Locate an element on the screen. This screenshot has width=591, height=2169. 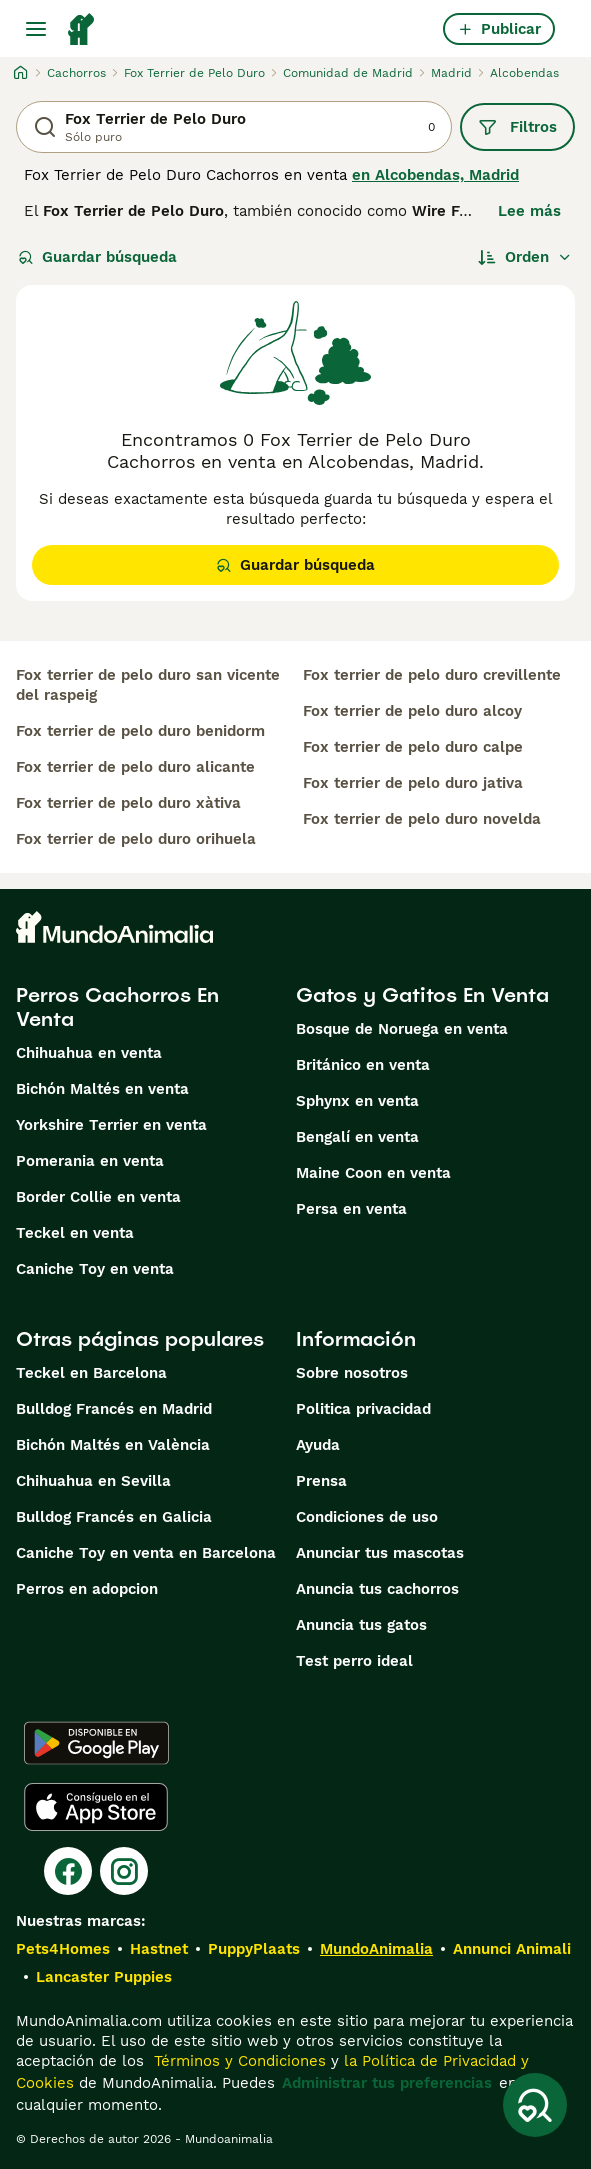
fox terrier de pelo duro alicante is located at coordinates (135, 767).